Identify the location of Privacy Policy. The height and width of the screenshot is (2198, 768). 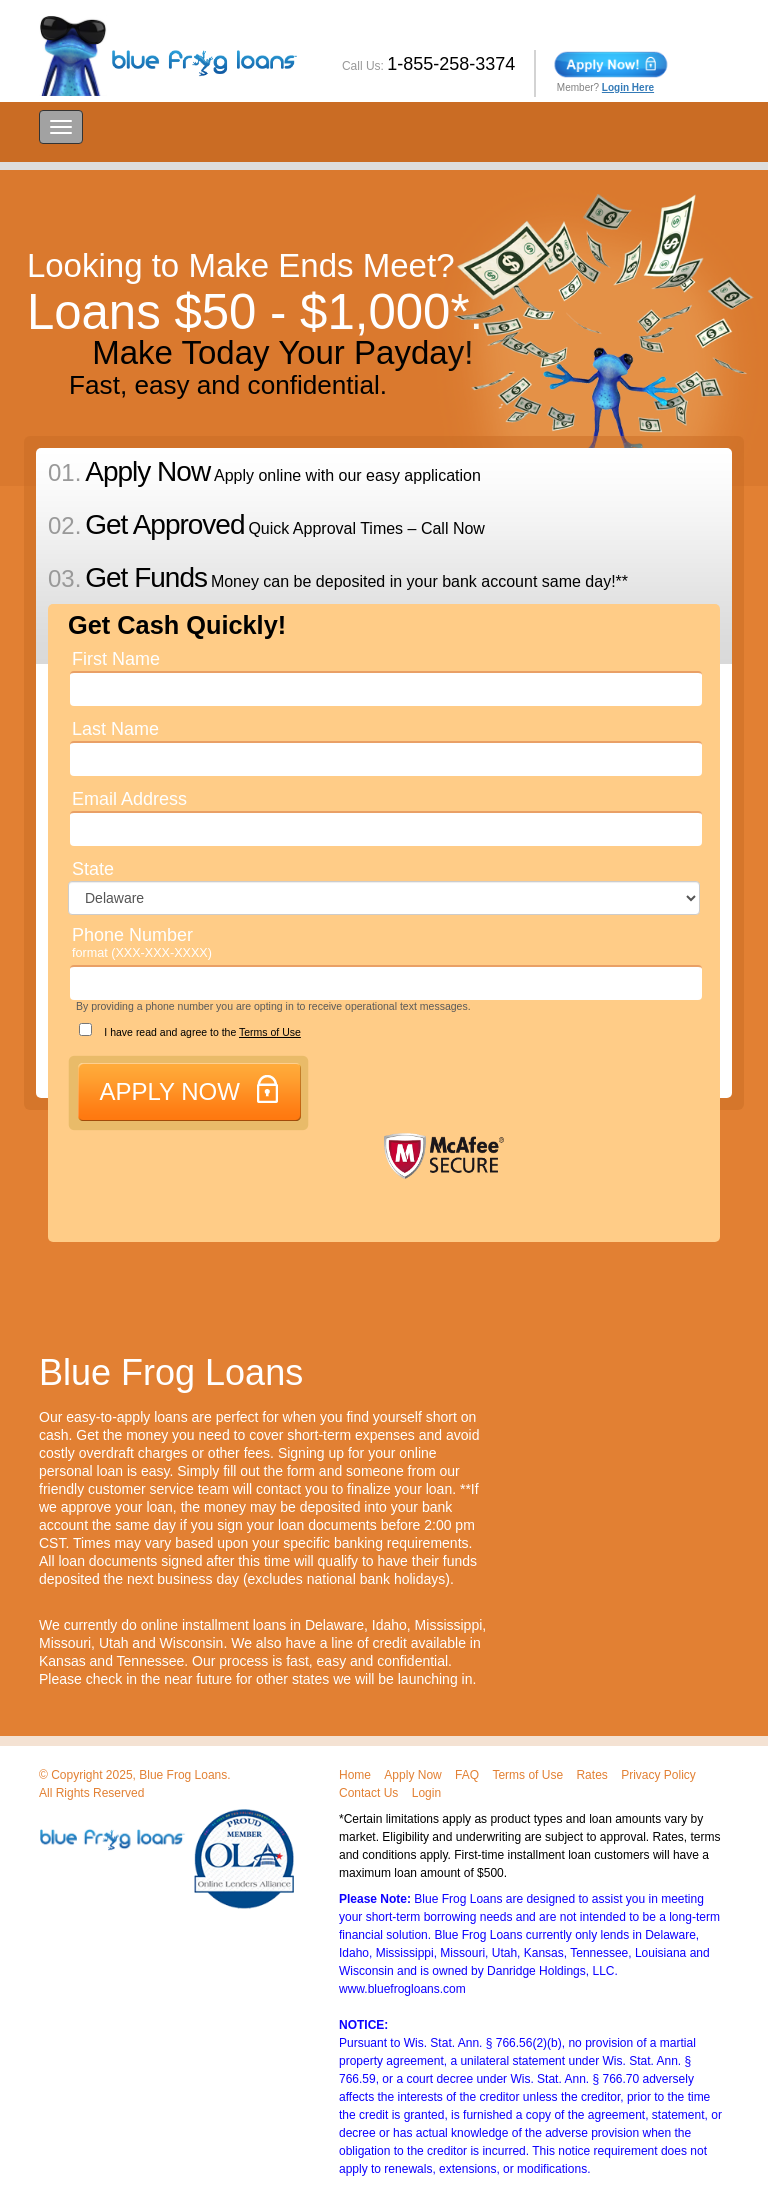
(658, 1775).